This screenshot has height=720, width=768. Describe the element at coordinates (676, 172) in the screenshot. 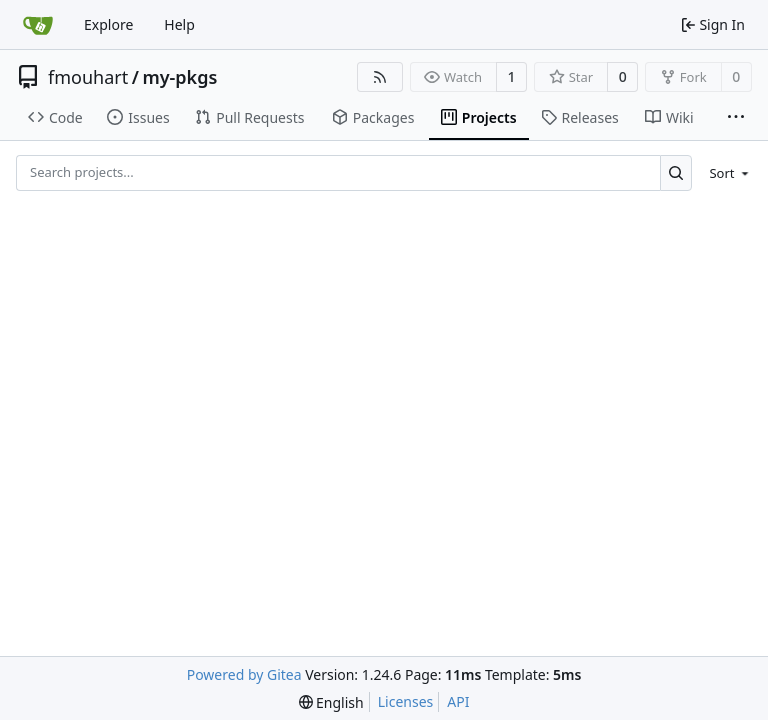

I see `[Search...]` at that location.